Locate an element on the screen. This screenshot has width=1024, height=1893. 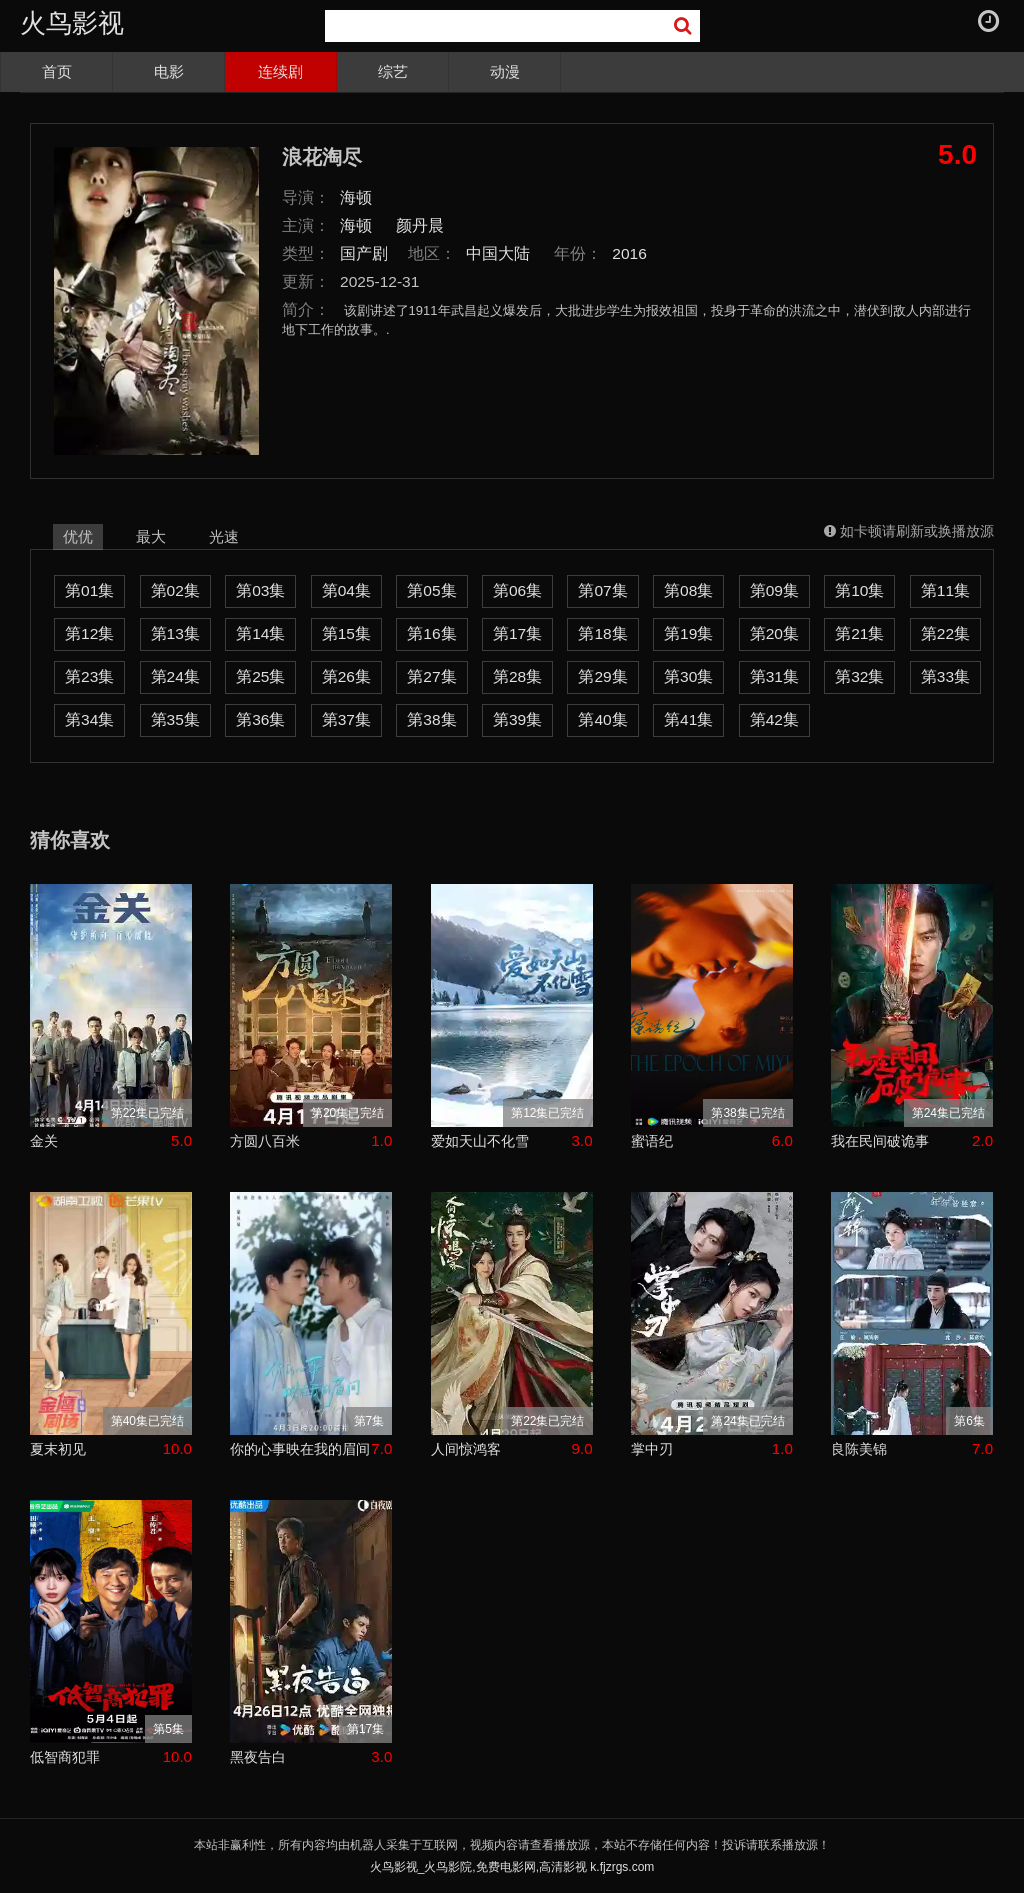
掌中刃 is located at coordinates (652, 1449).